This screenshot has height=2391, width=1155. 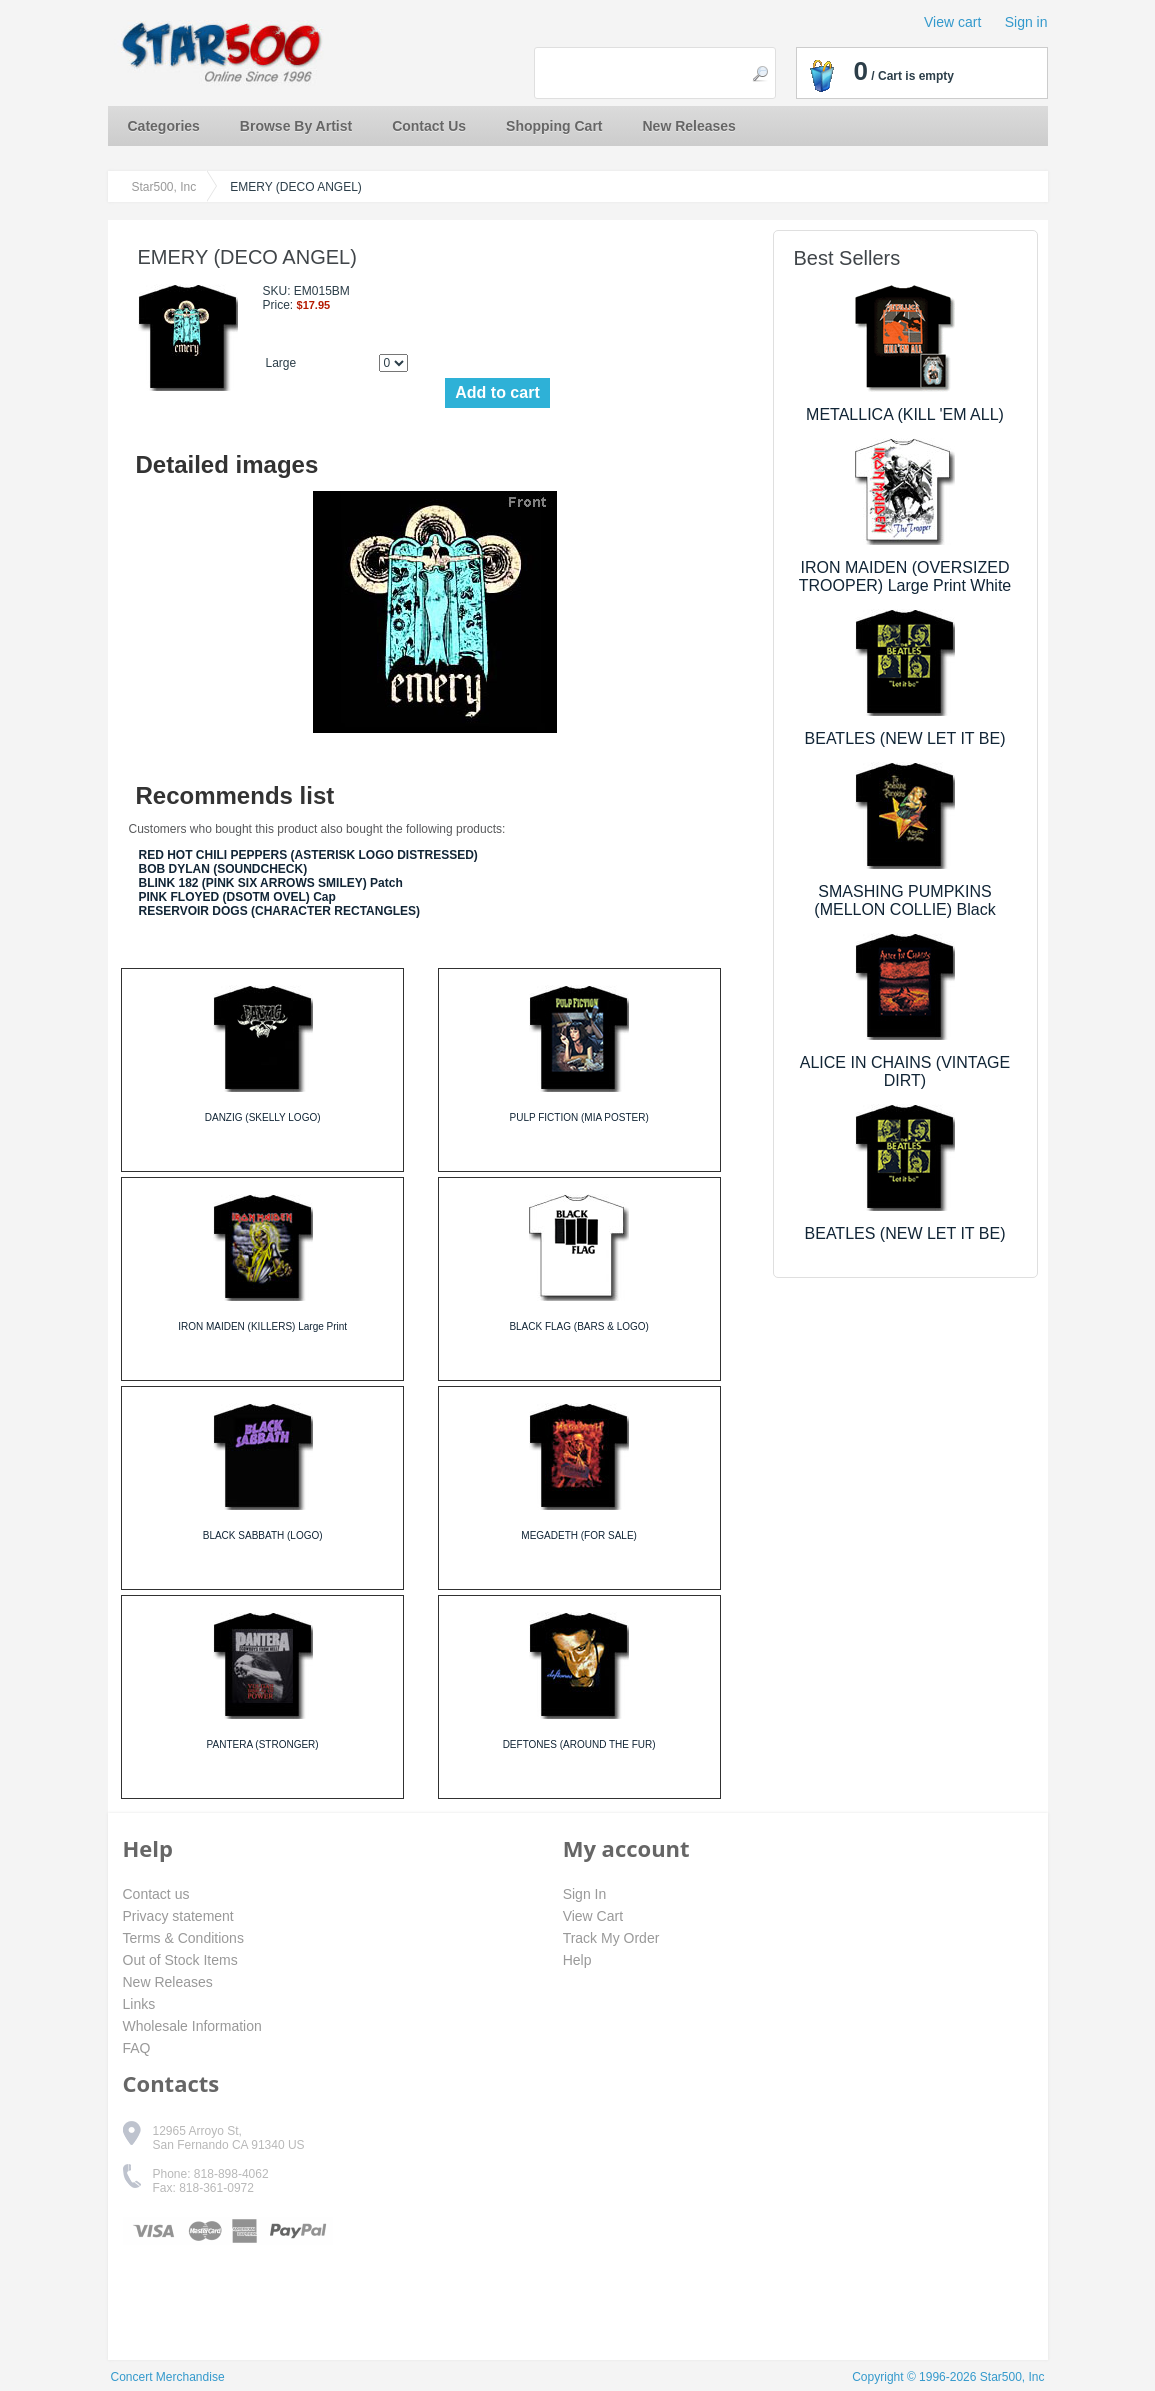 What do you see at coordinates (554, 126) in the screenshot?
I see `Shopping Cart` at bounding box center [554, 126].